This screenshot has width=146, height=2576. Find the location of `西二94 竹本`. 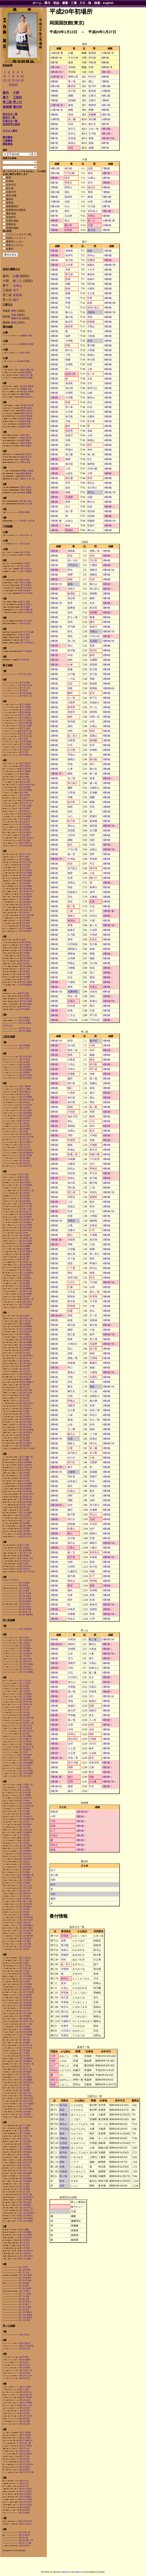

西二94 竹本 is located at coordinates (25, 1909).